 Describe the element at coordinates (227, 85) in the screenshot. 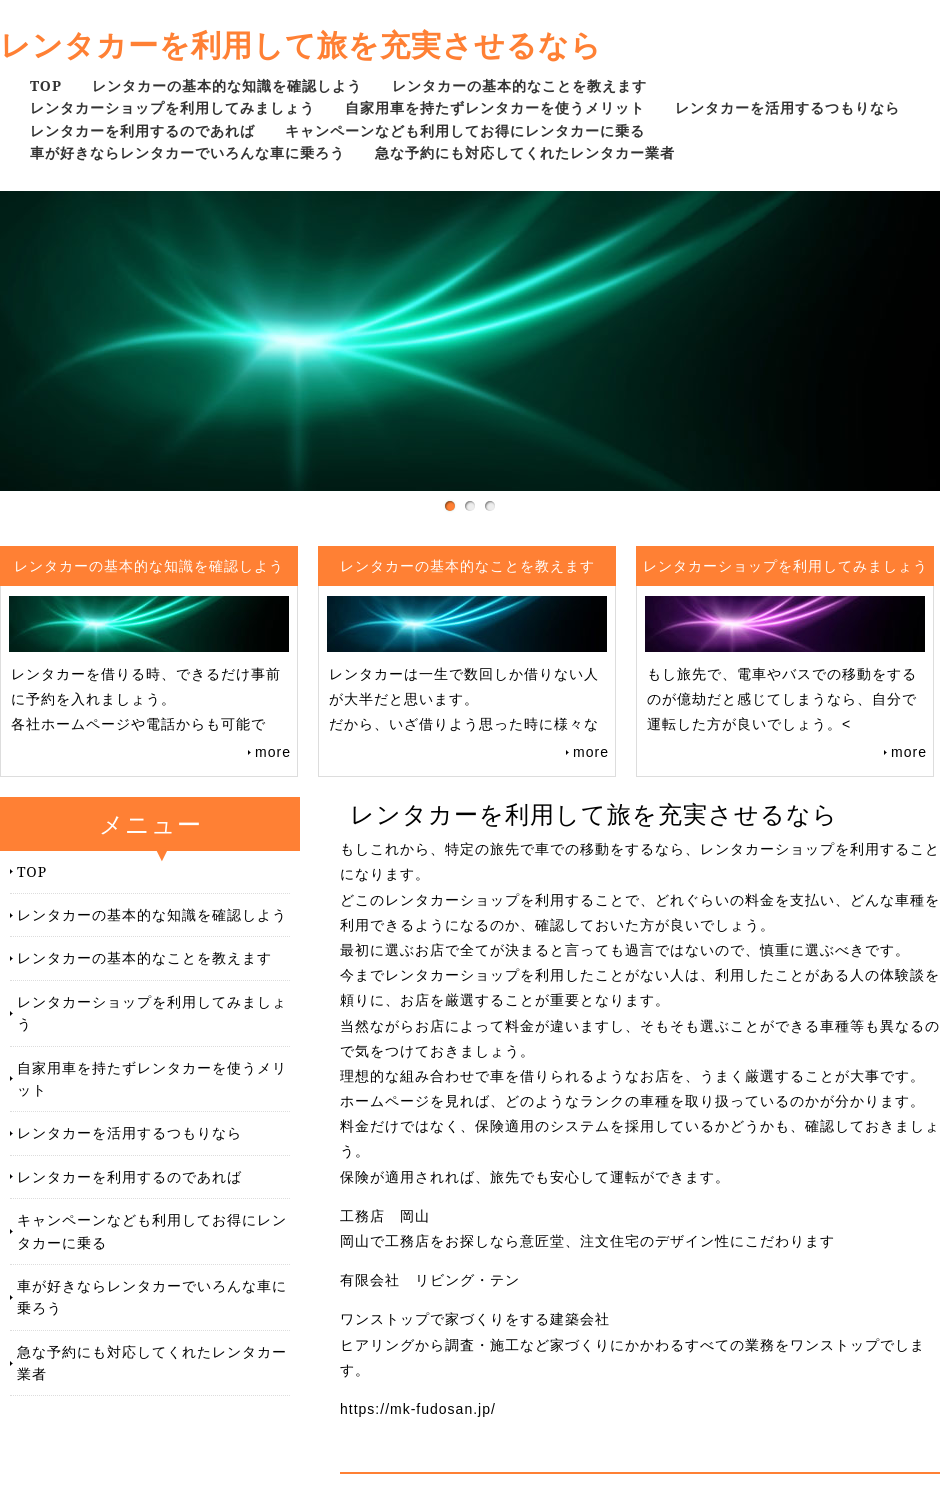

I see `レンタカーの基本的な知識を確認しよう` at that location.